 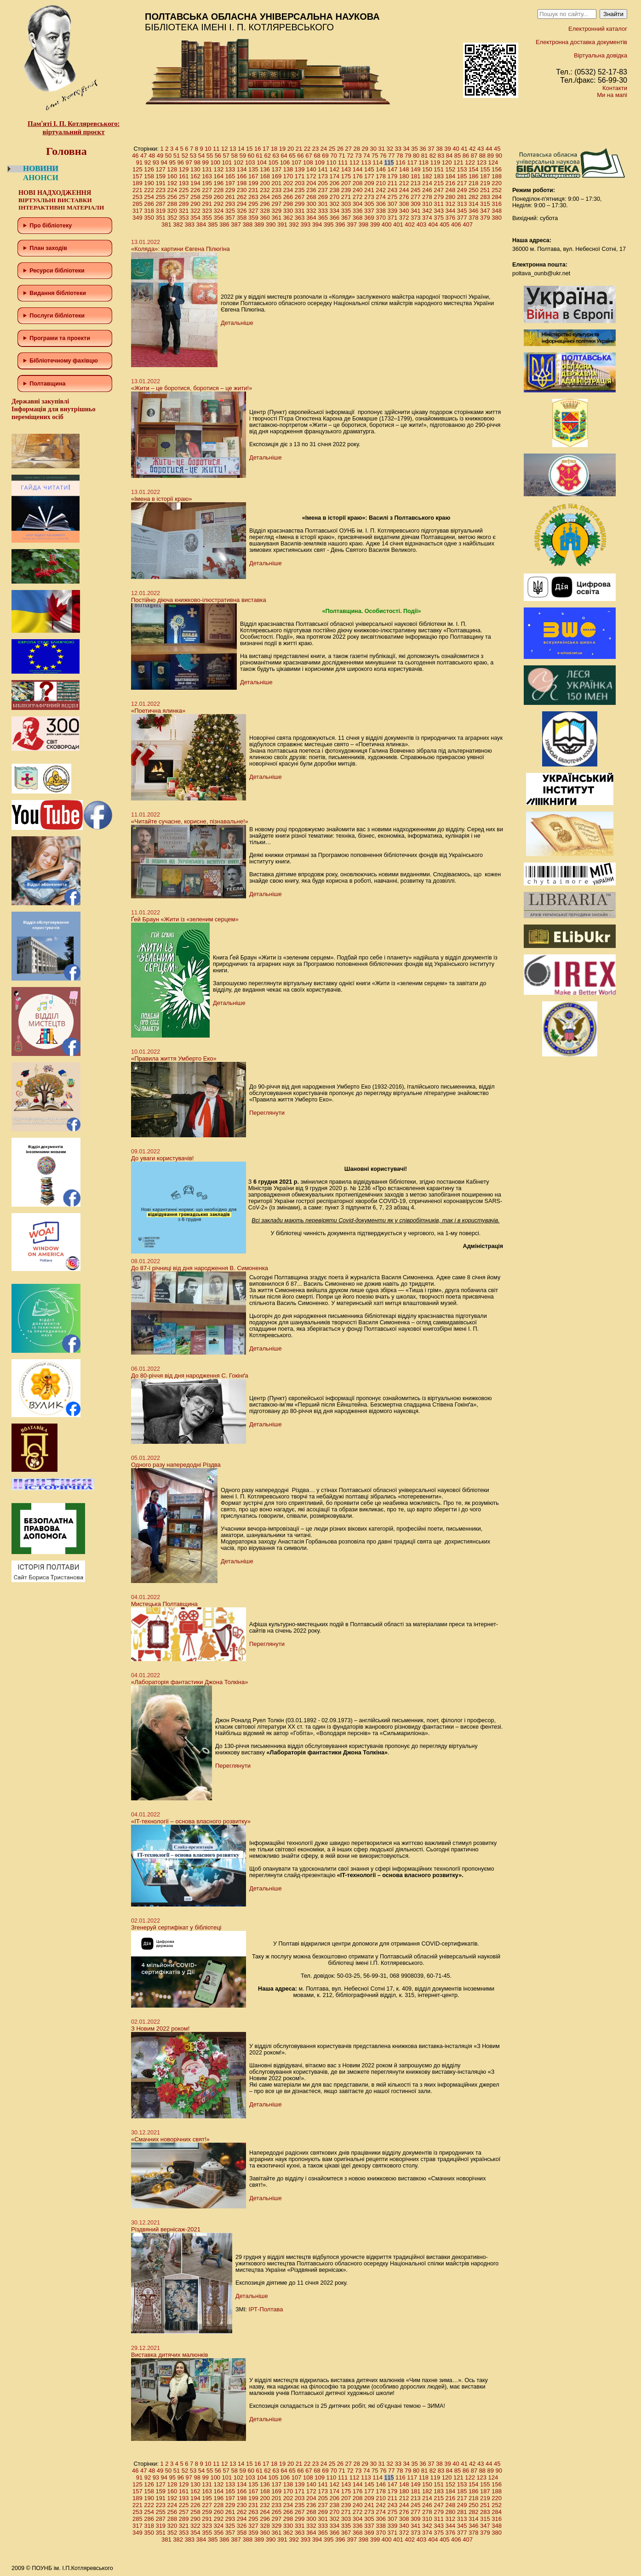 I want to click on 158, so click(x=149, y=176).